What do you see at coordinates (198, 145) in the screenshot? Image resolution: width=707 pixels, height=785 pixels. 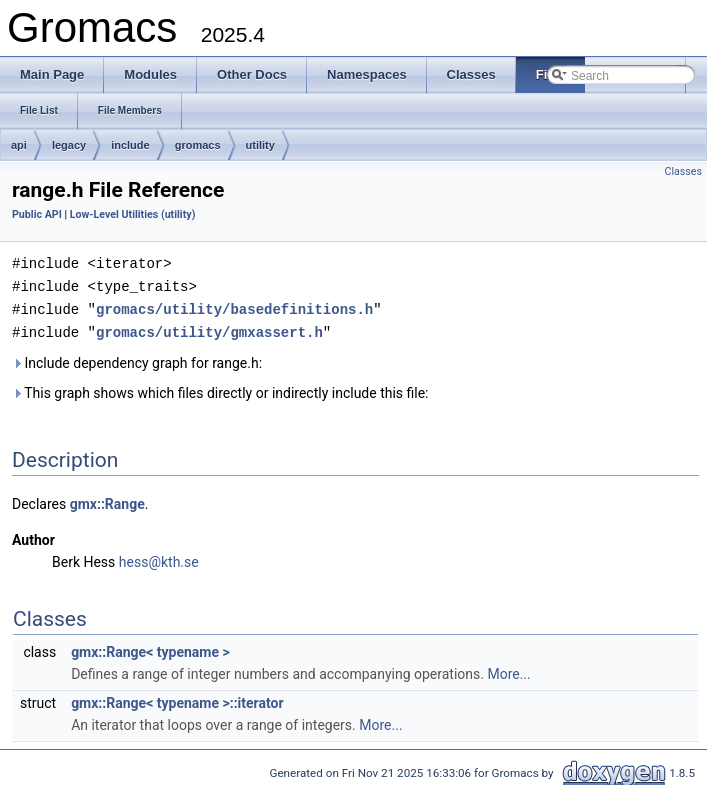 I see `gromacs` at bounding box center [198, 145].